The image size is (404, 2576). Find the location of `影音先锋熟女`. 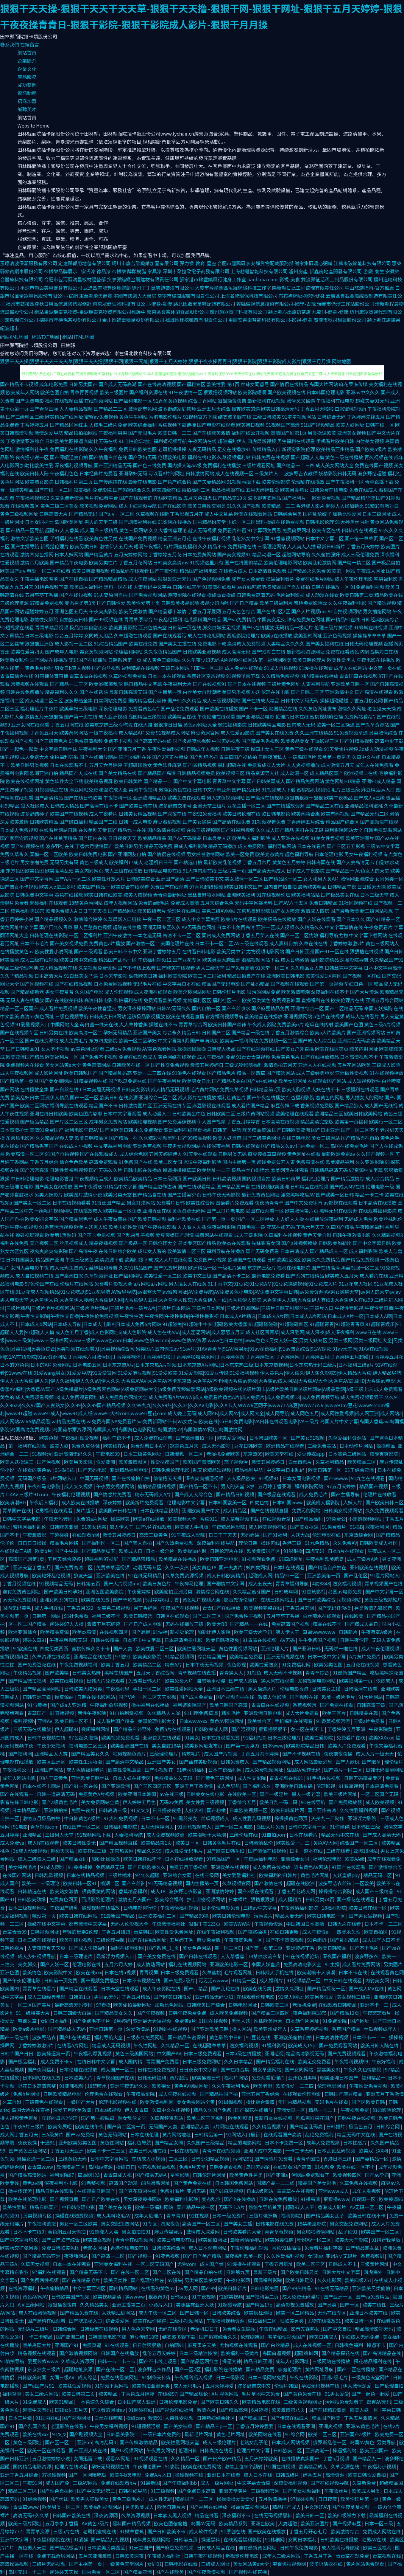

影音先锋熟女 is located at coordinates (306, 2328).